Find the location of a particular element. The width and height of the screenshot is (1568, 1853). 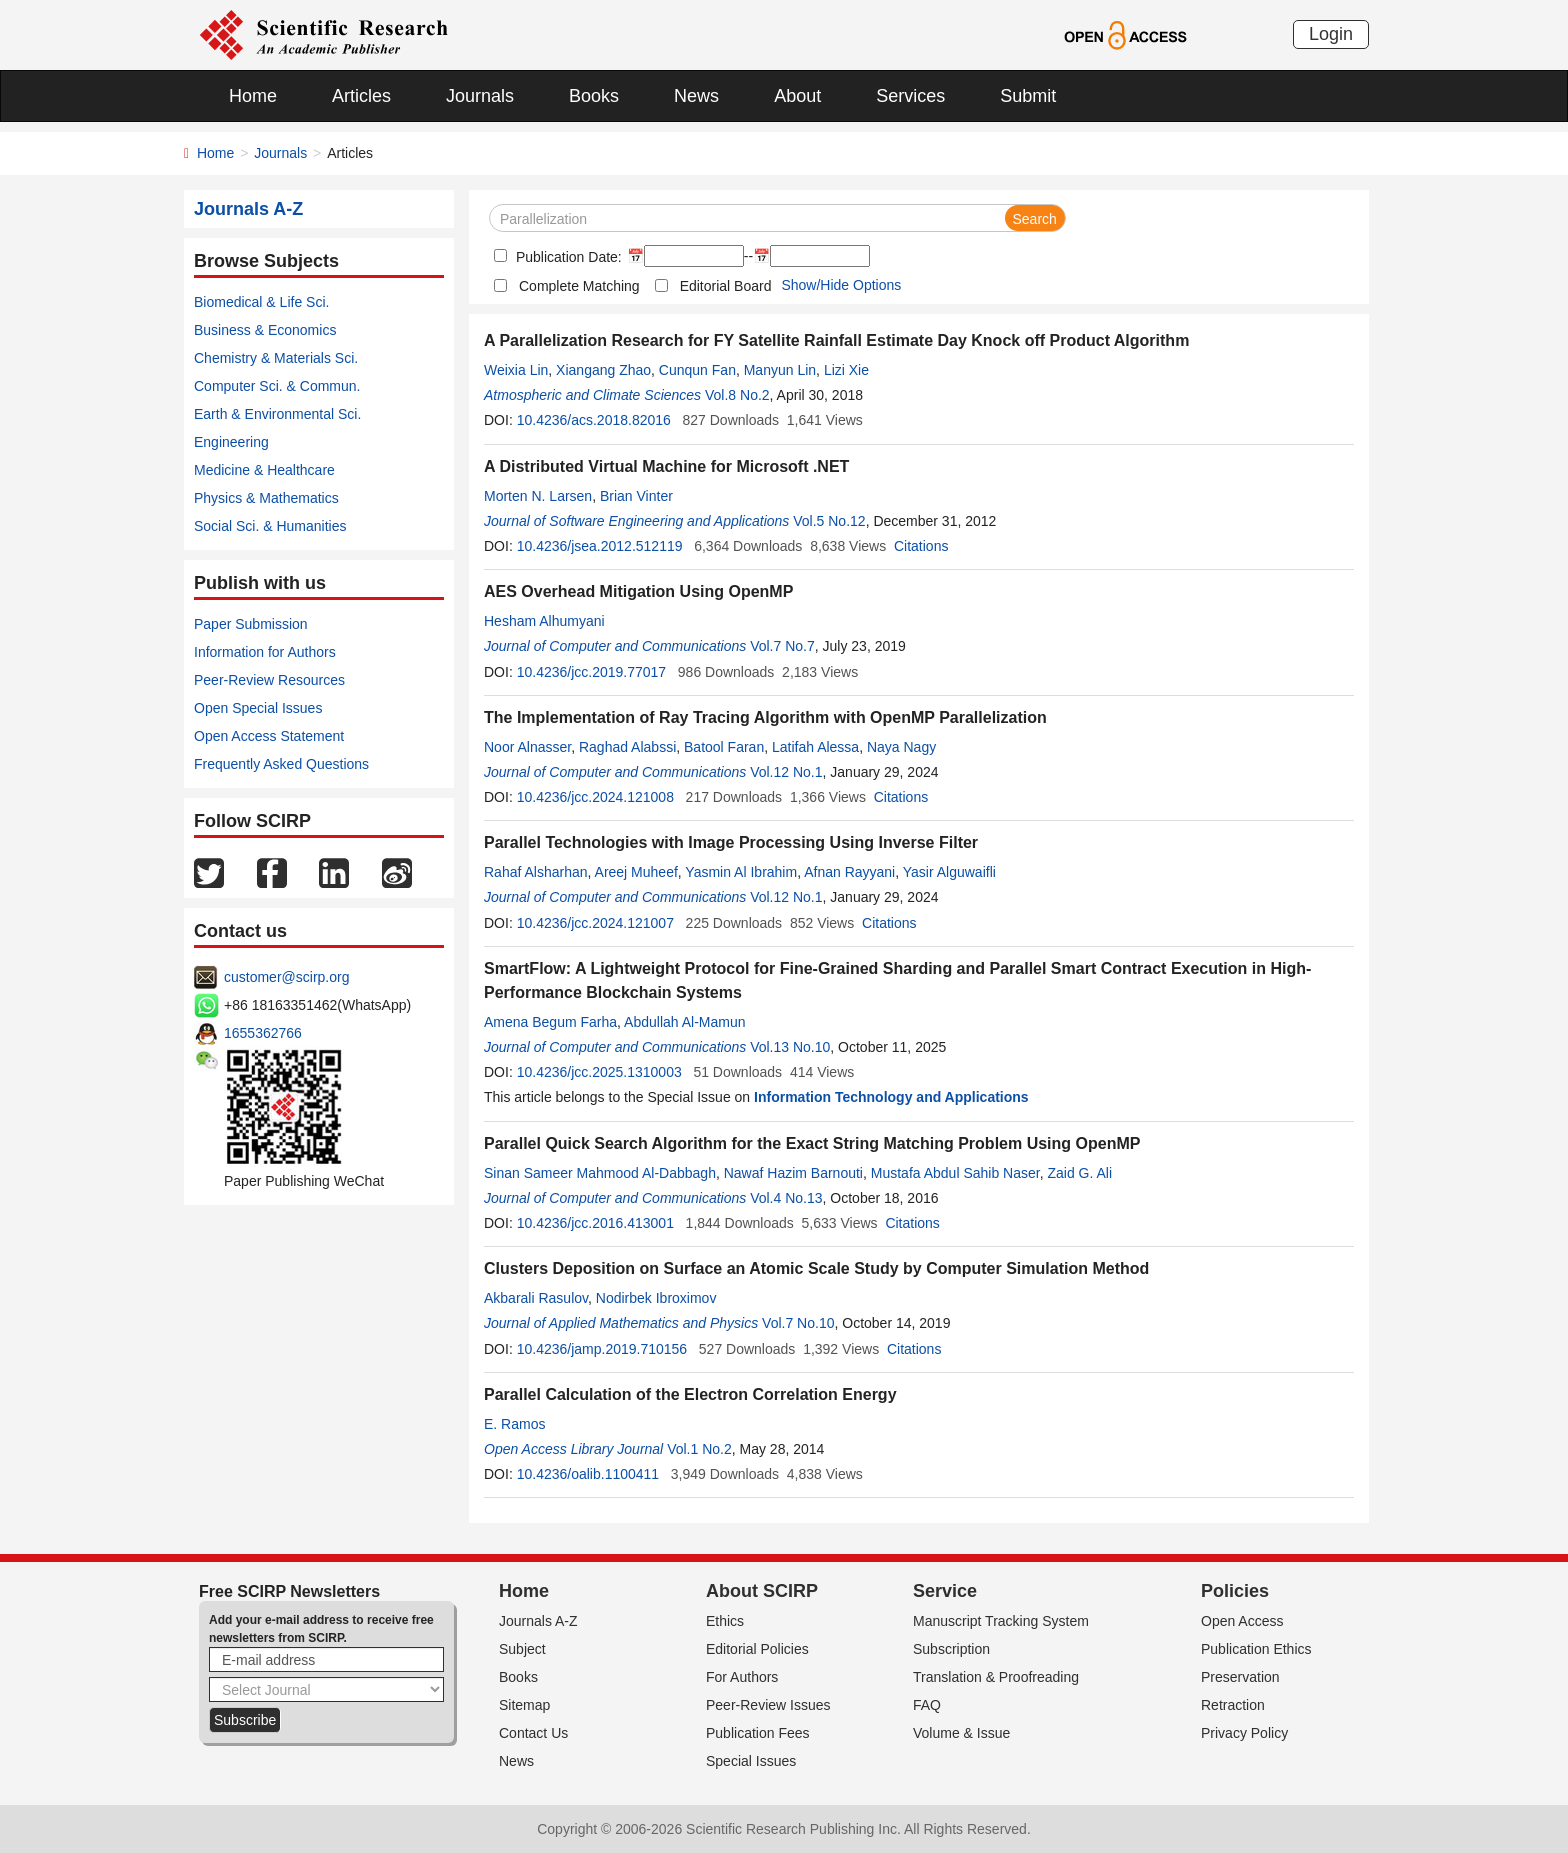

Books is located at coordinates (594, 96).